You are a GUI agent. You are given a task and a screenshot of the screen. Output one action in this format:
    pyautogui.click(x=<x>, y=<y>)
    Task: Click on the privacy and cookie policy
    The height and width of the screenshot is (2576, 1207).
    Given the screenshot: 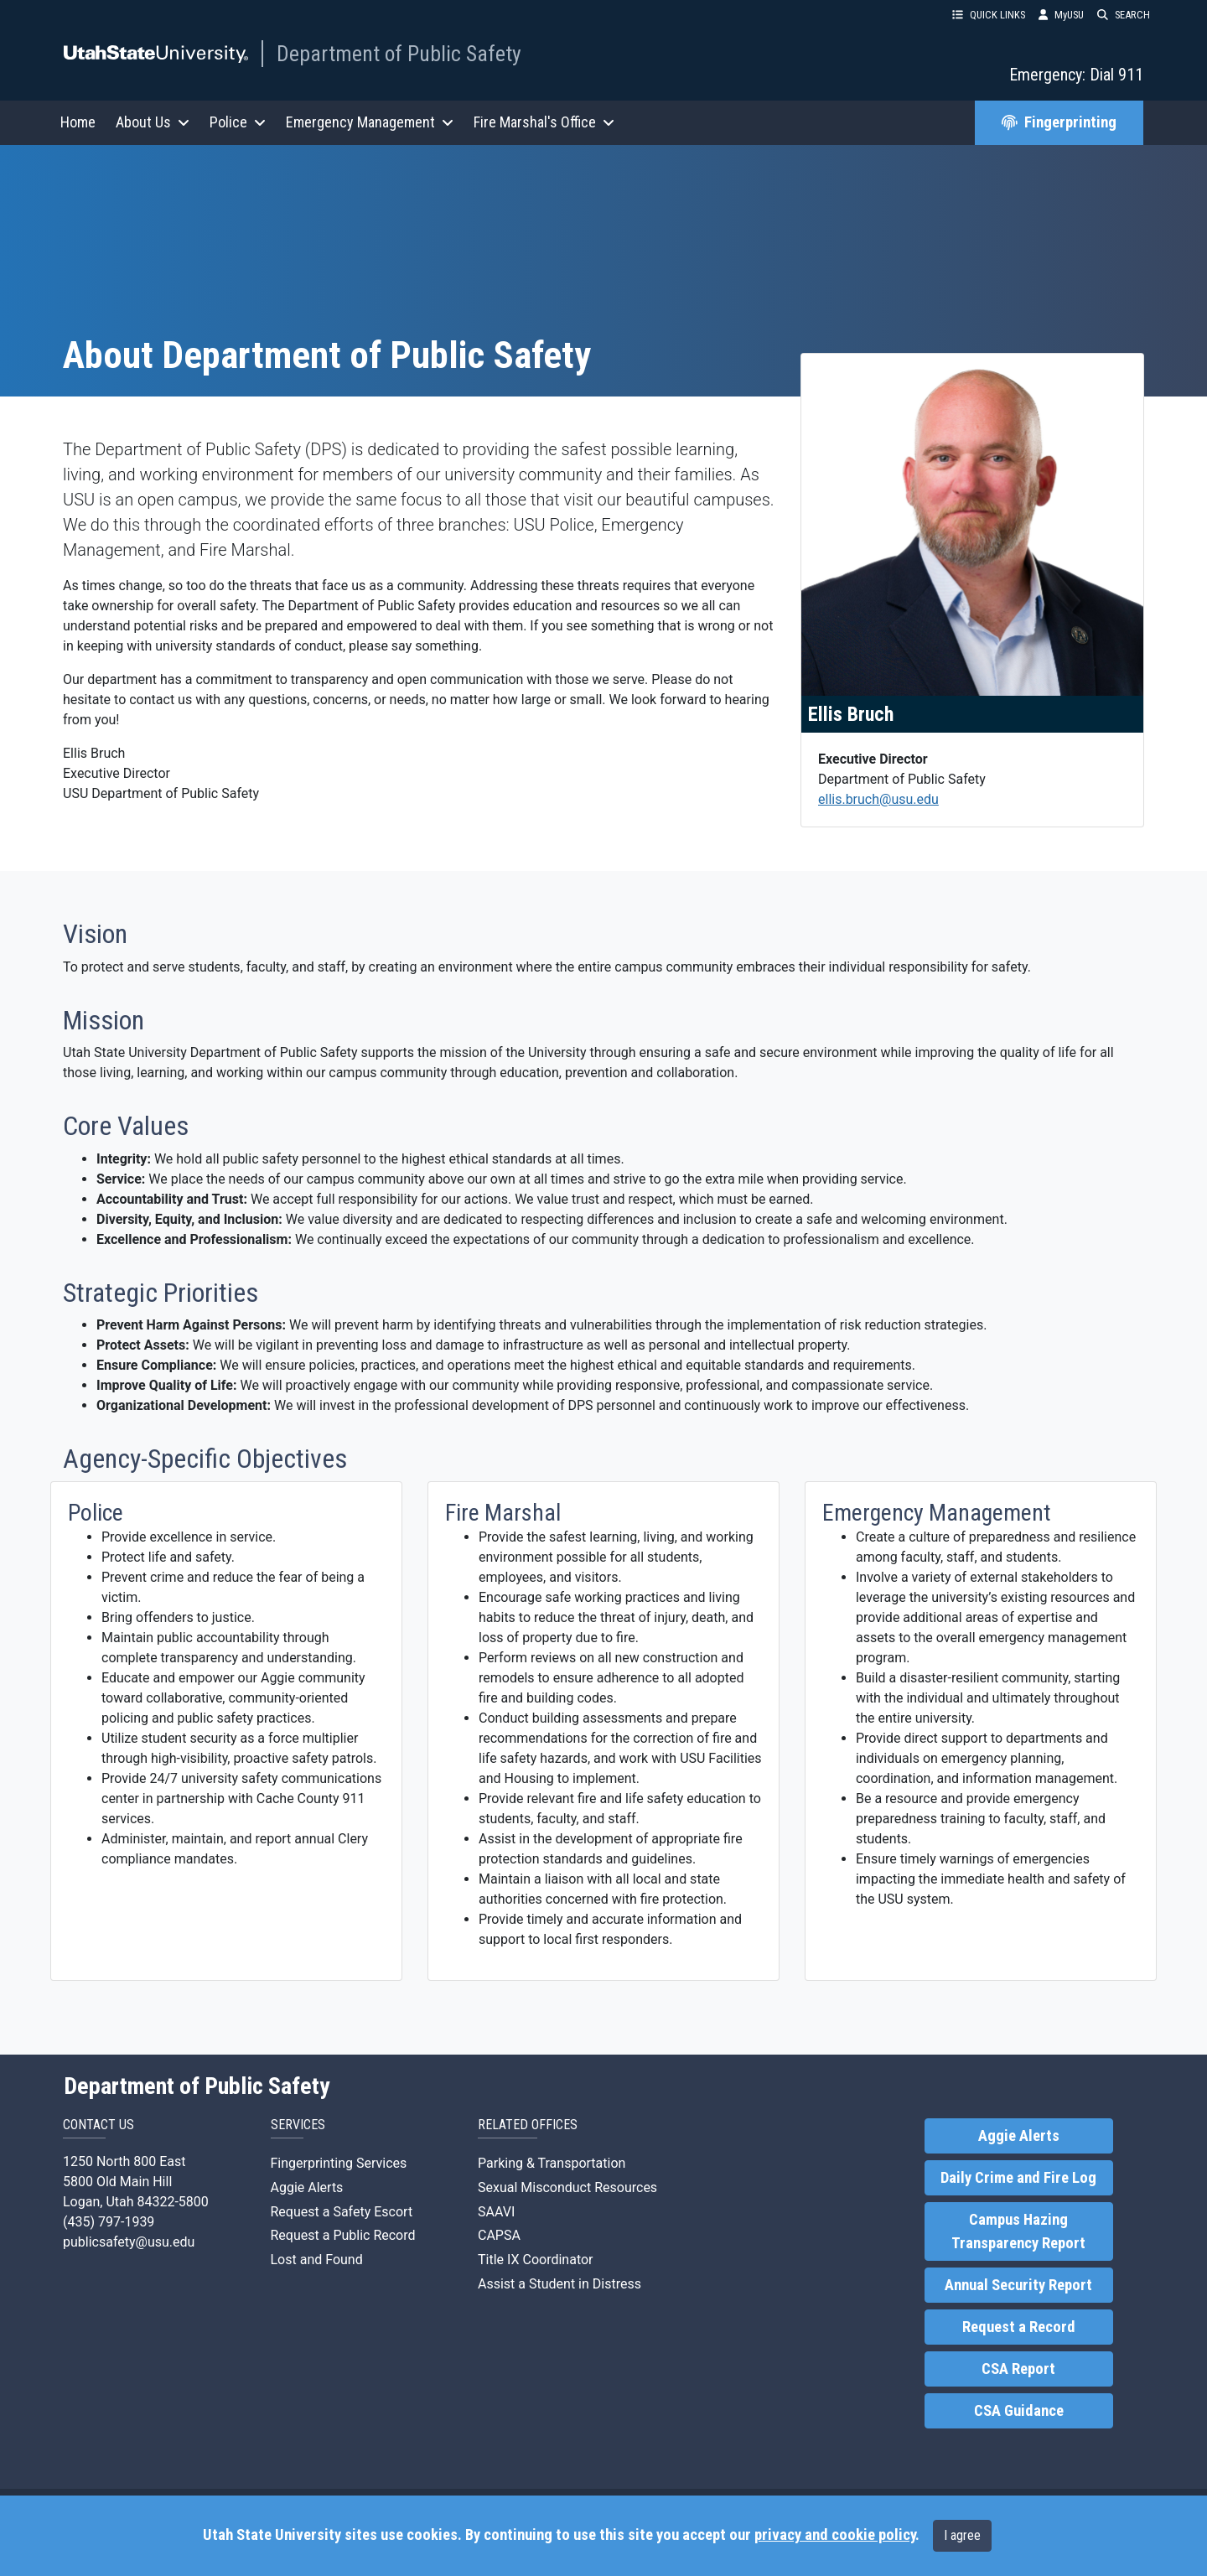 What is the action you would take?
    pyautogui.click(x=834, y=2535)
    